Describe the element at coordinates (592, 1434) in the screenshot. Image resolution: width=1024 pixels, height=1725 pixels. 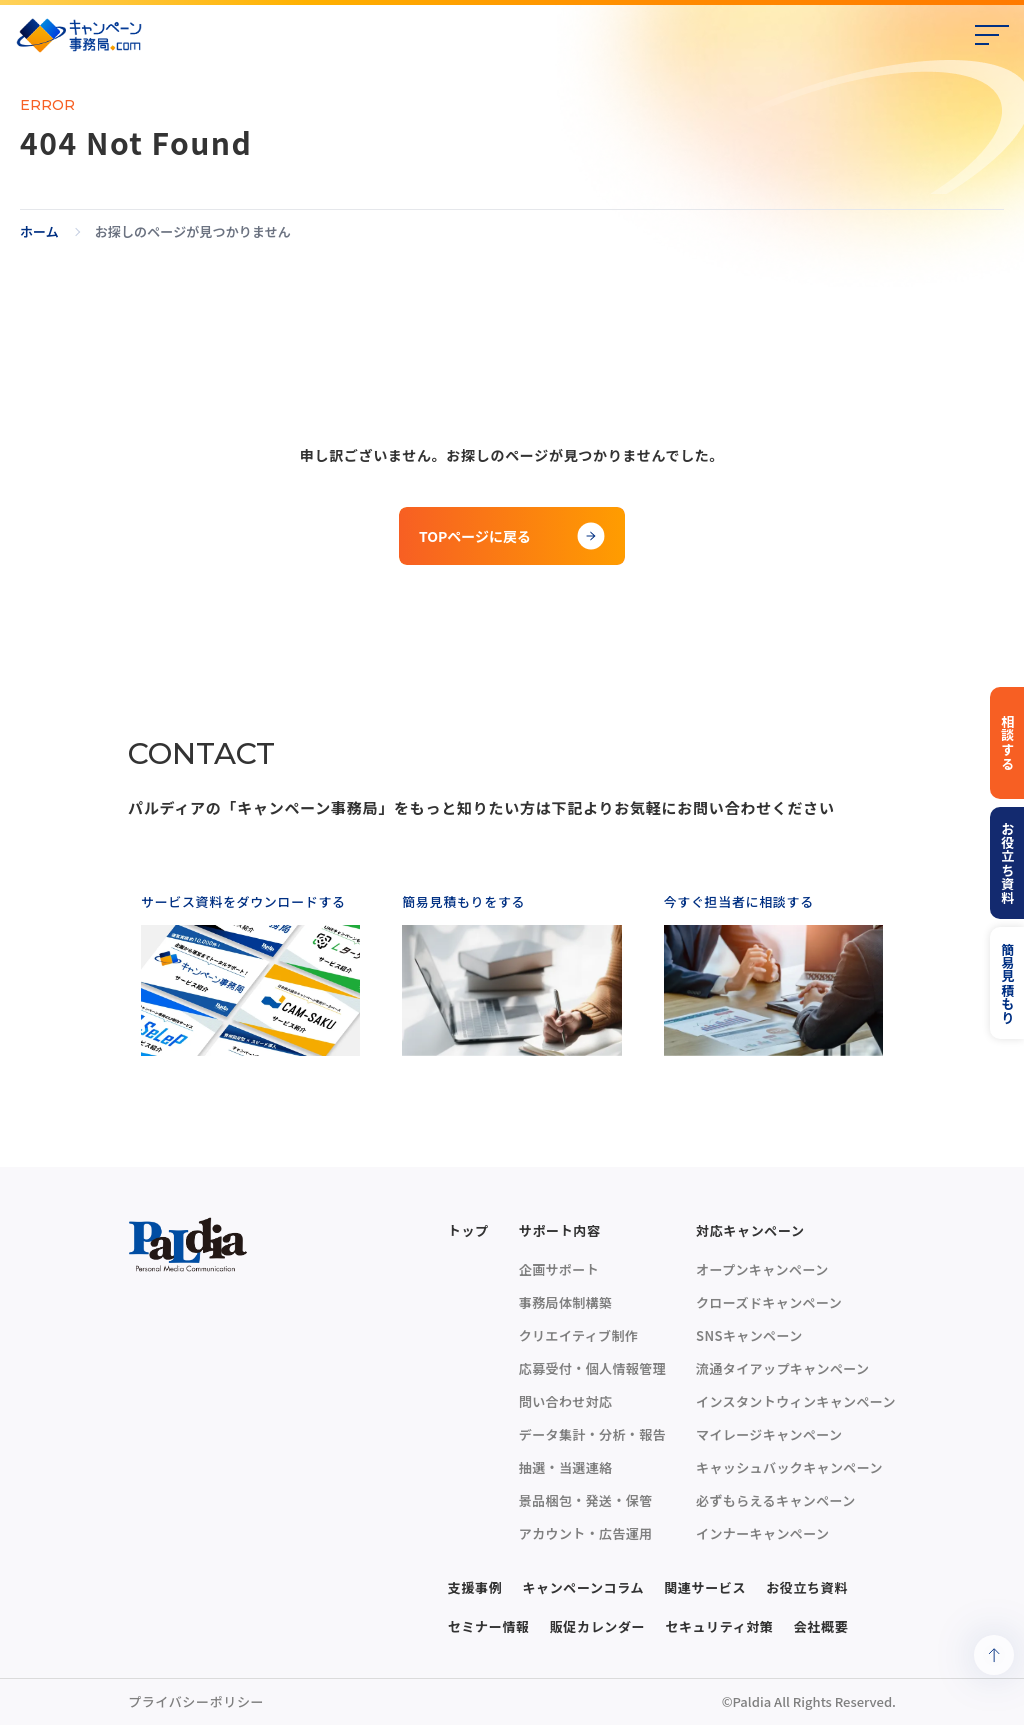
I see `データ集計・分析・報告` at that location.